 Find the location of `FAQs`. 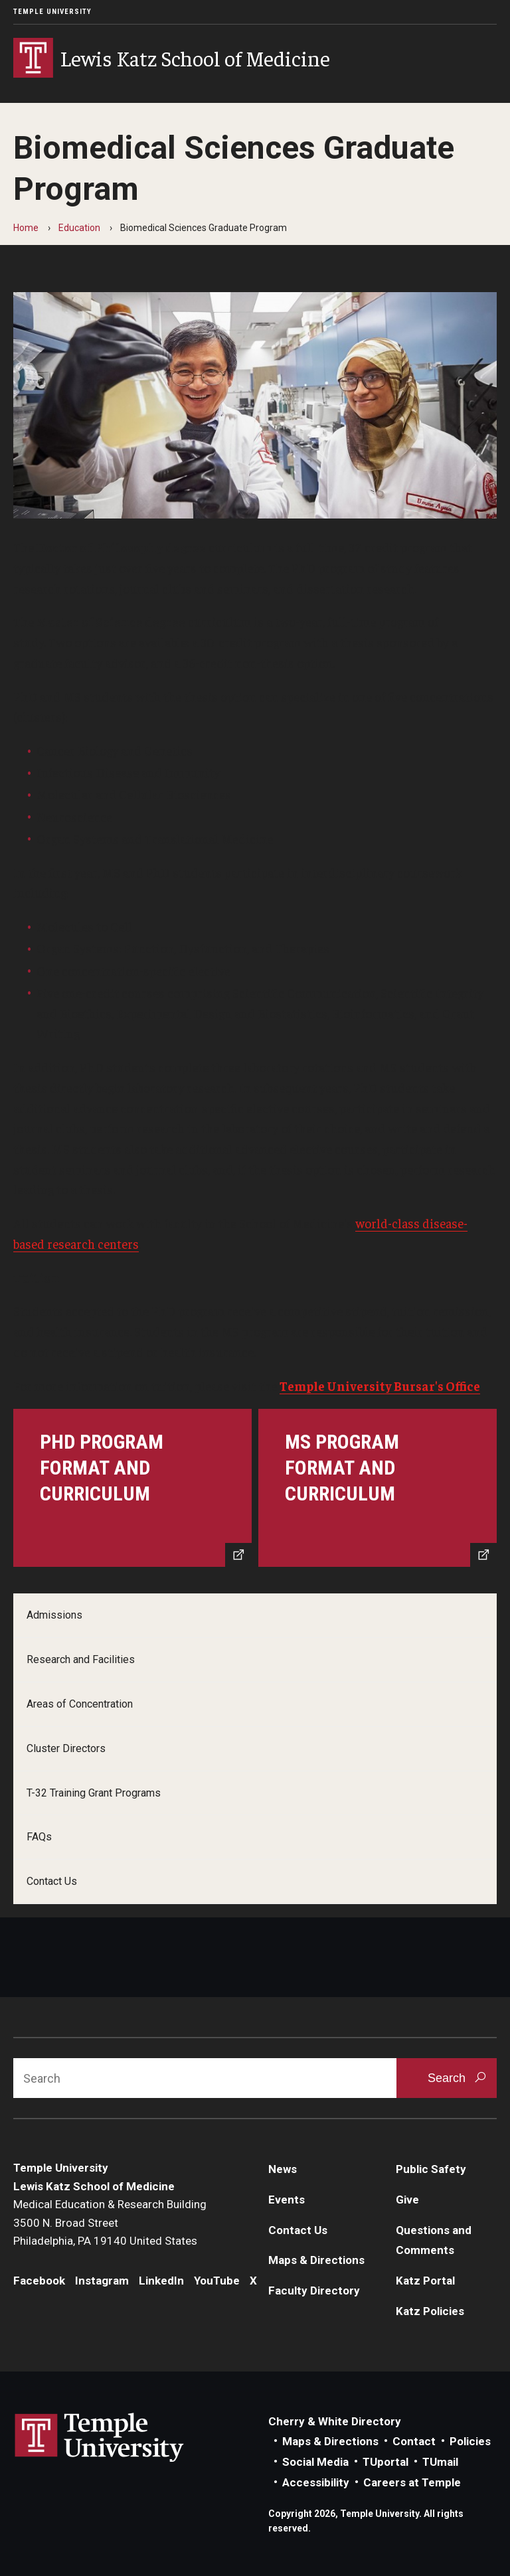

FAQs is located at coordinates (39, 1836).